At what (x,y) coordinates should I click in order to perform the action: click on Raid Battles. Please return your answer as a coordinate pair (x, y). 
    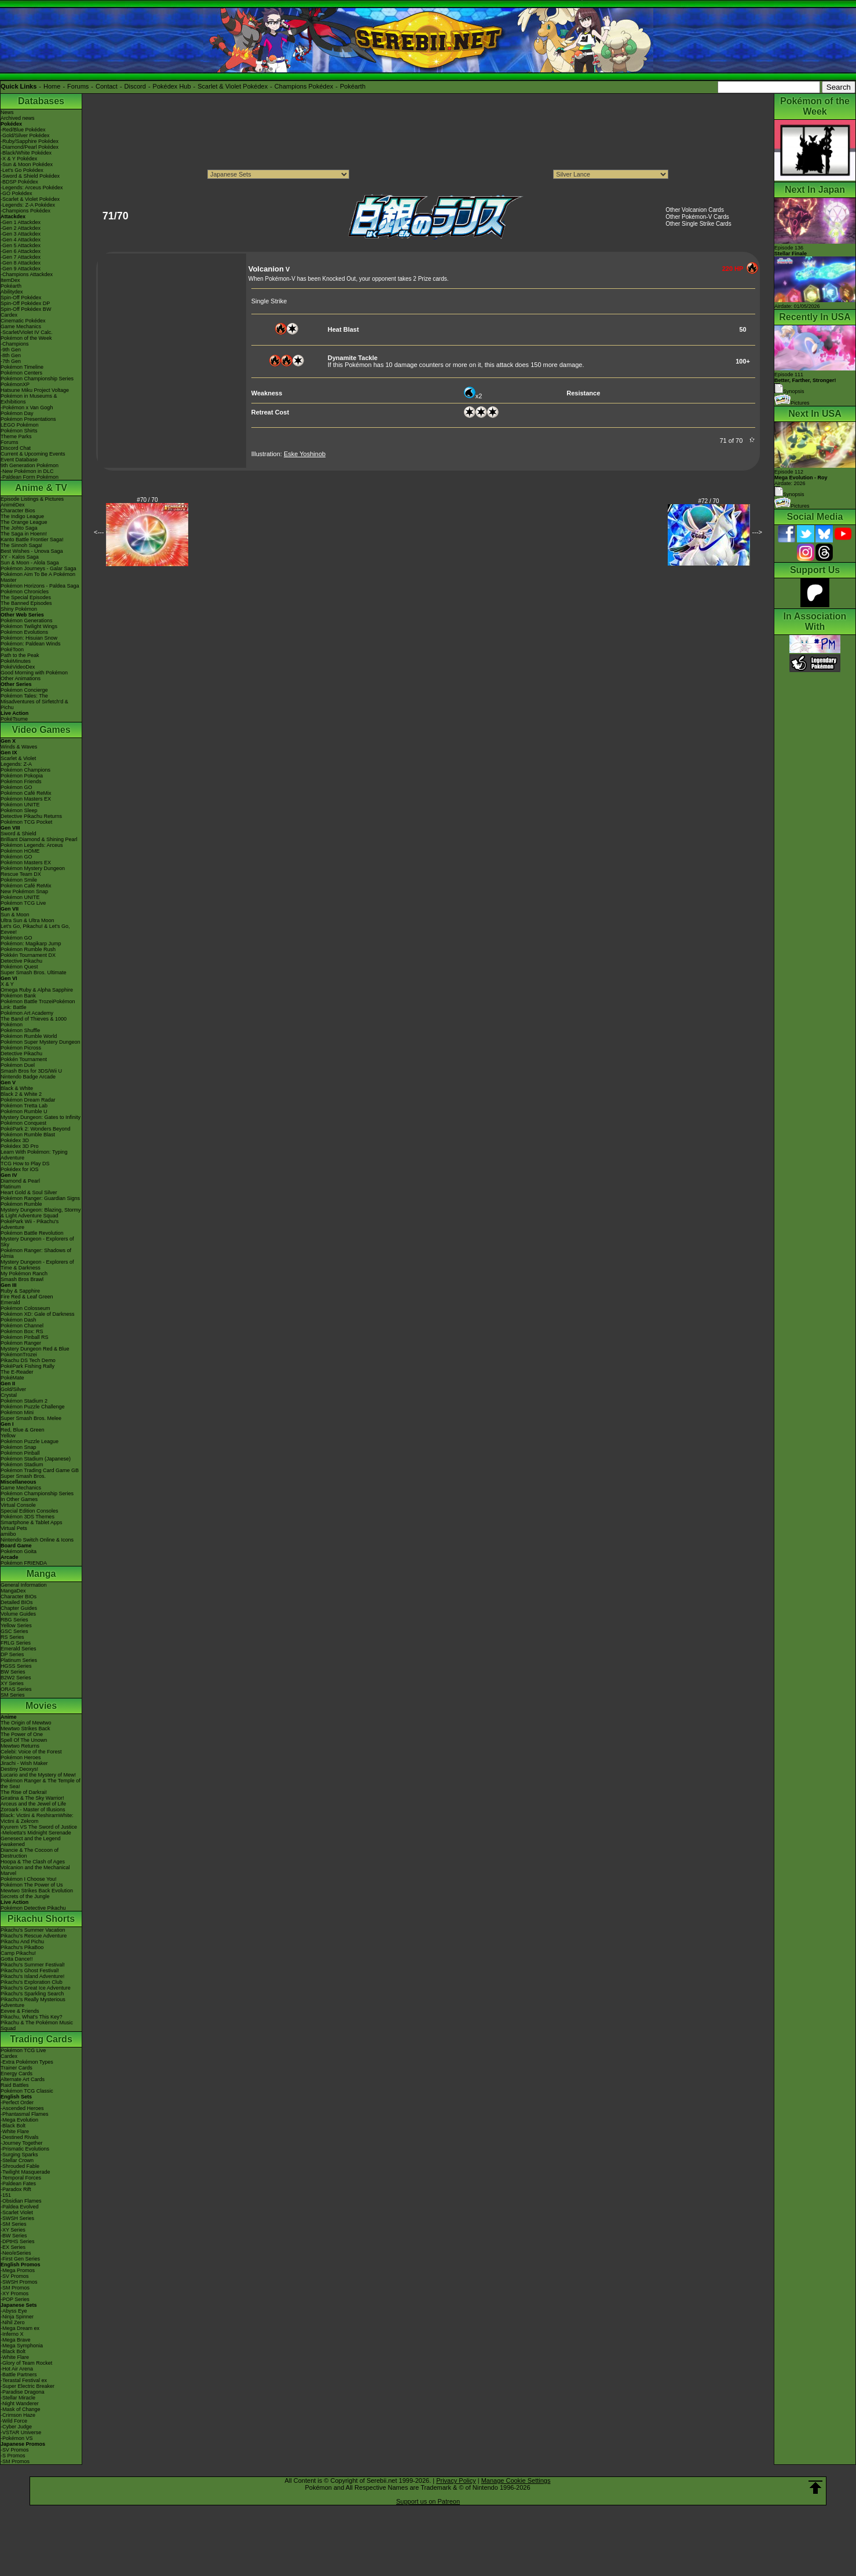
    Looking at the image, I should click on (15, 2085).